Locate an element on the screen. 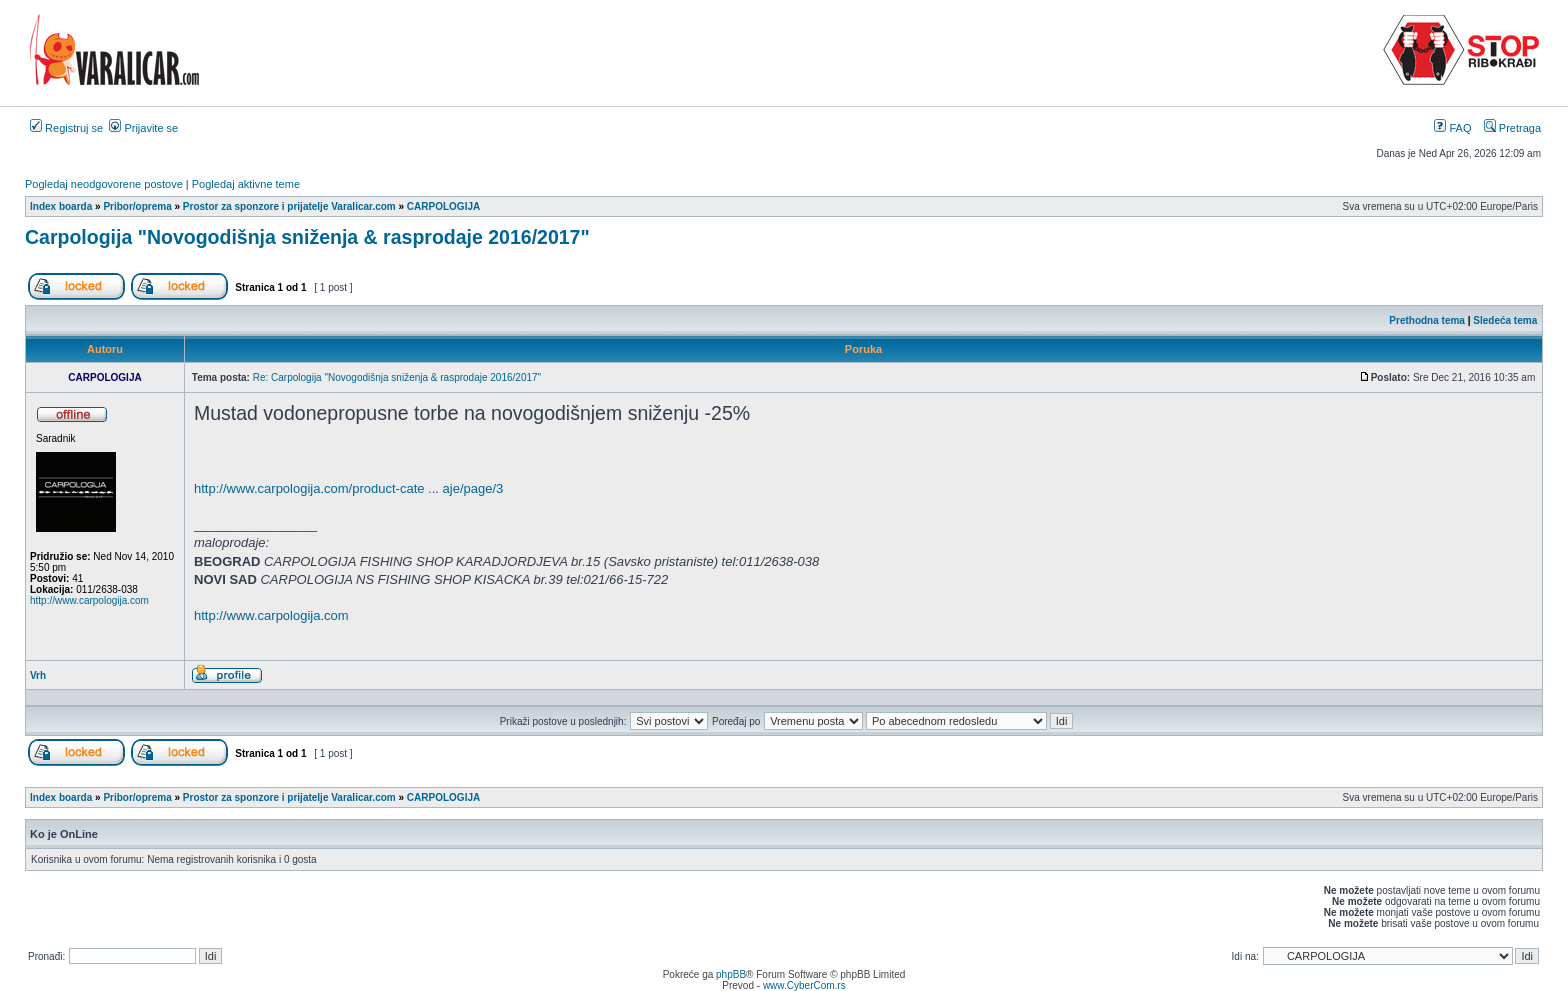 This screenshot has height=991, width=1568. Pretraga is located at coordinates (1512, 128).